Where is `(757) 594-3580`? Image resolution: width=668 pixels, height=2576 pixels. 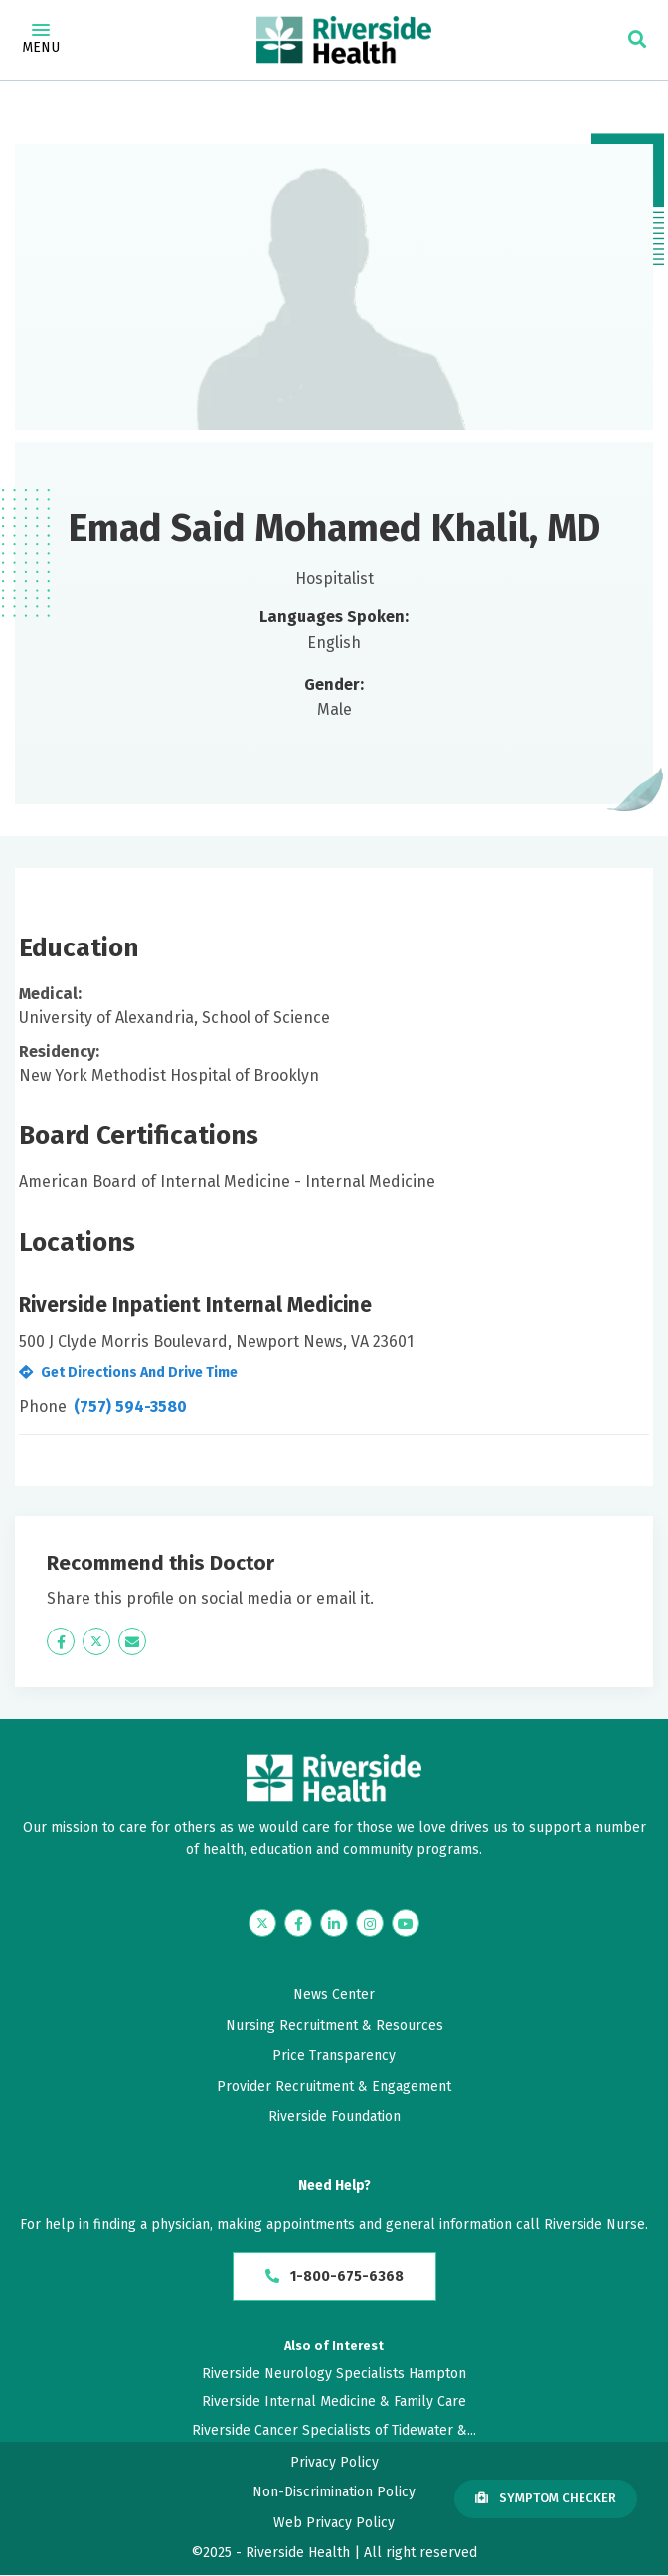
(757) 594-3580 is located at coordinates (130, 1406).